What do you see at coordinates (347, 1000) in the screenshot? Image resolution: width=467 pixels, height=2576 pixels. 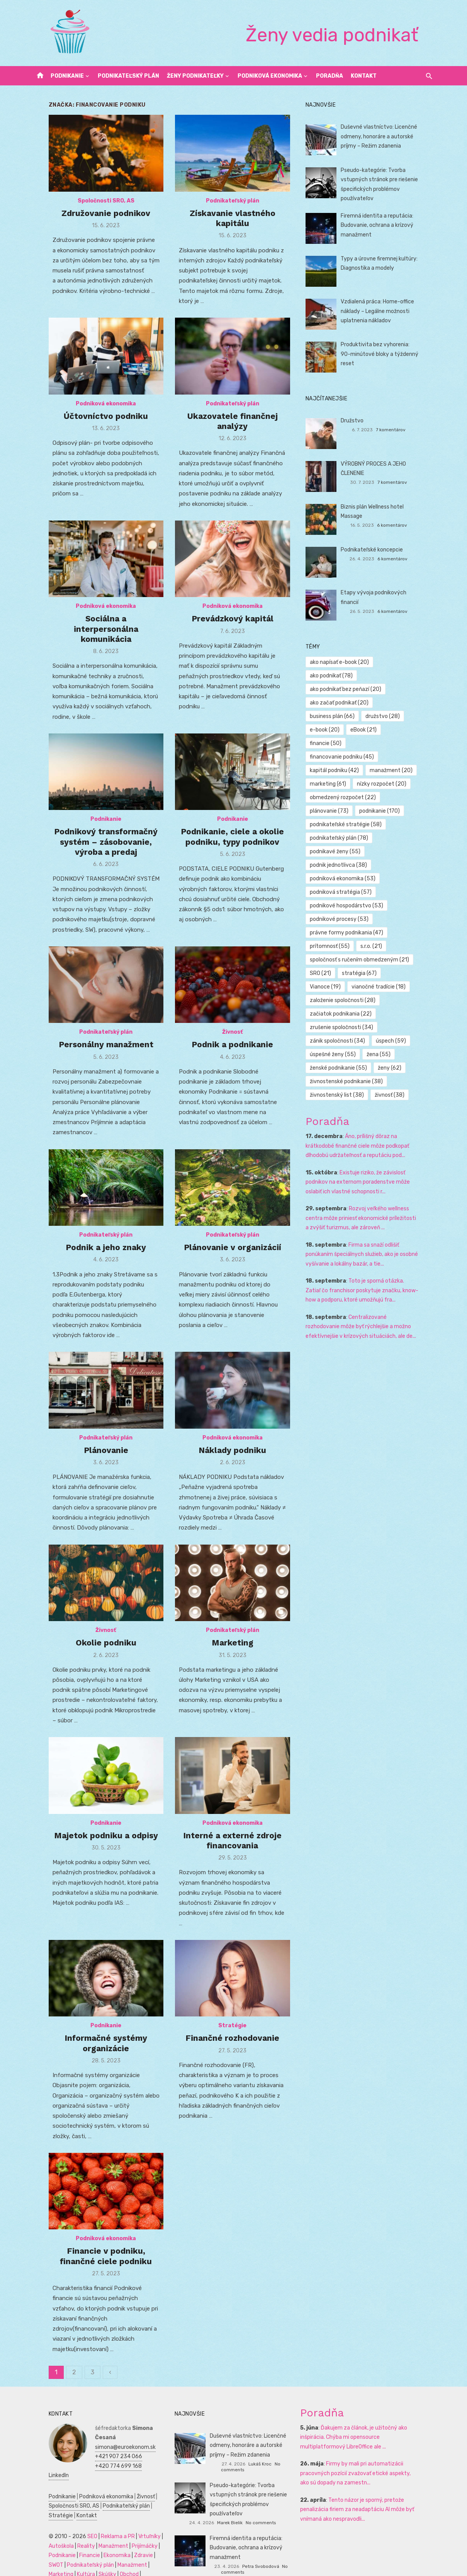 I see `zrušenie spoločnosti [zrušenie spoločnosti (34 položiek)]` at bounding box center [347, 1000].